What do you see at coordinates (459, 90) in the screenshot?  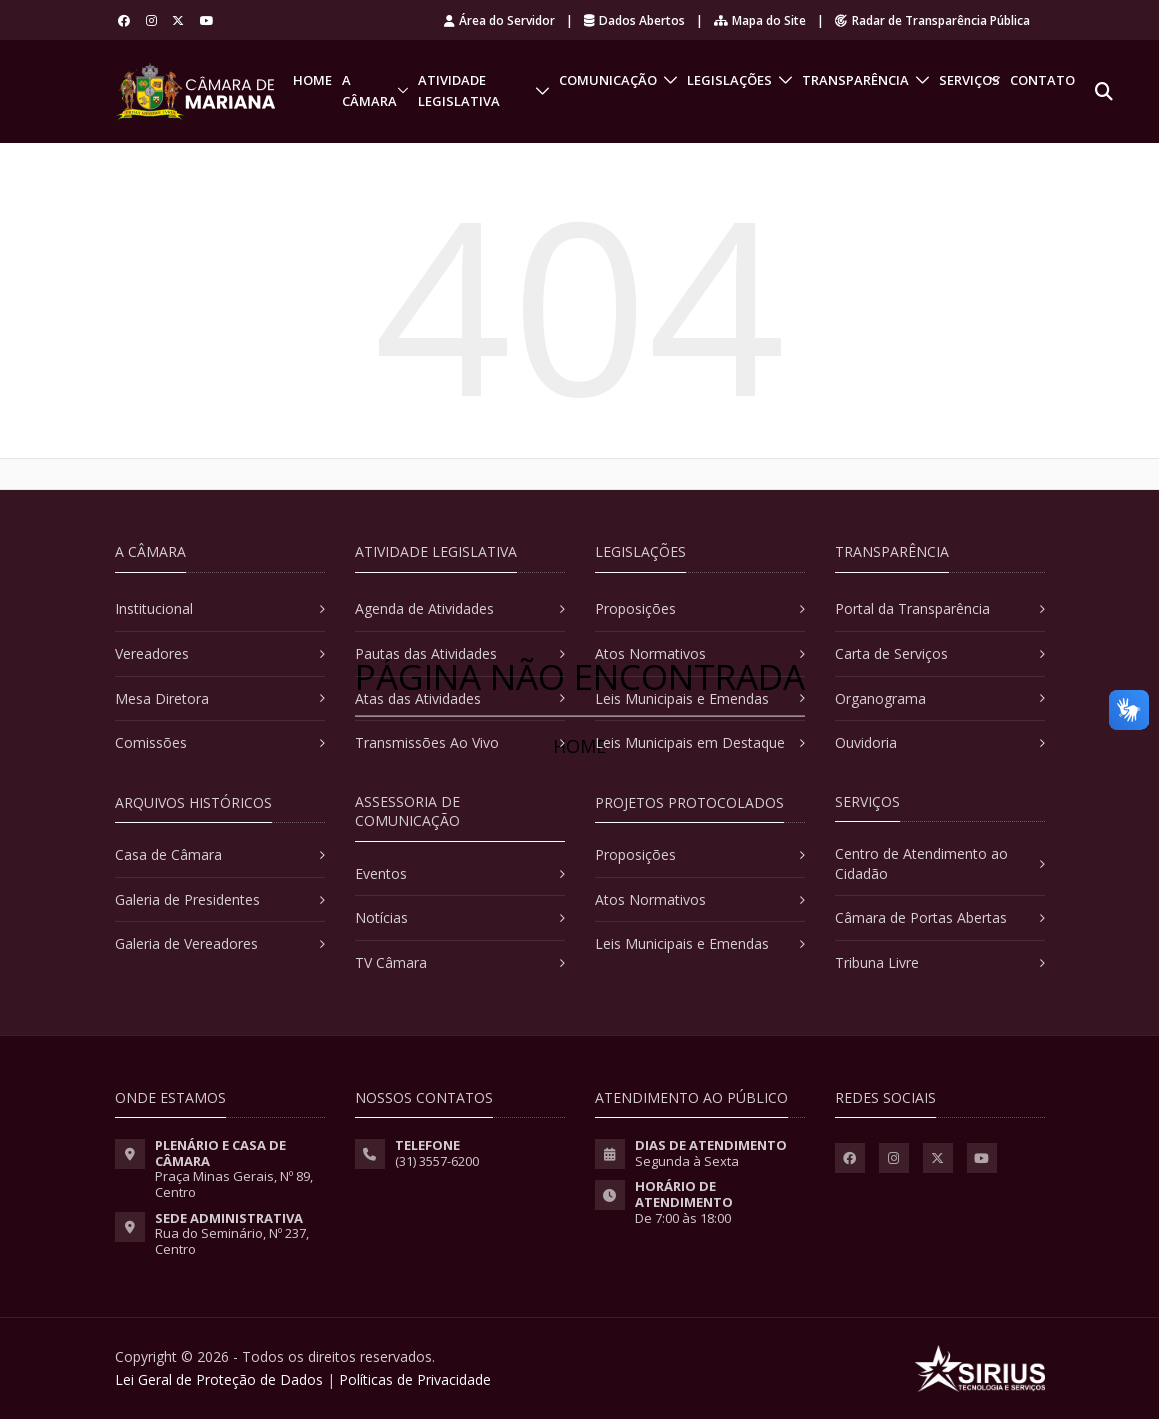 I see `Atividade Legislativa` at bounding box center [459, 90].